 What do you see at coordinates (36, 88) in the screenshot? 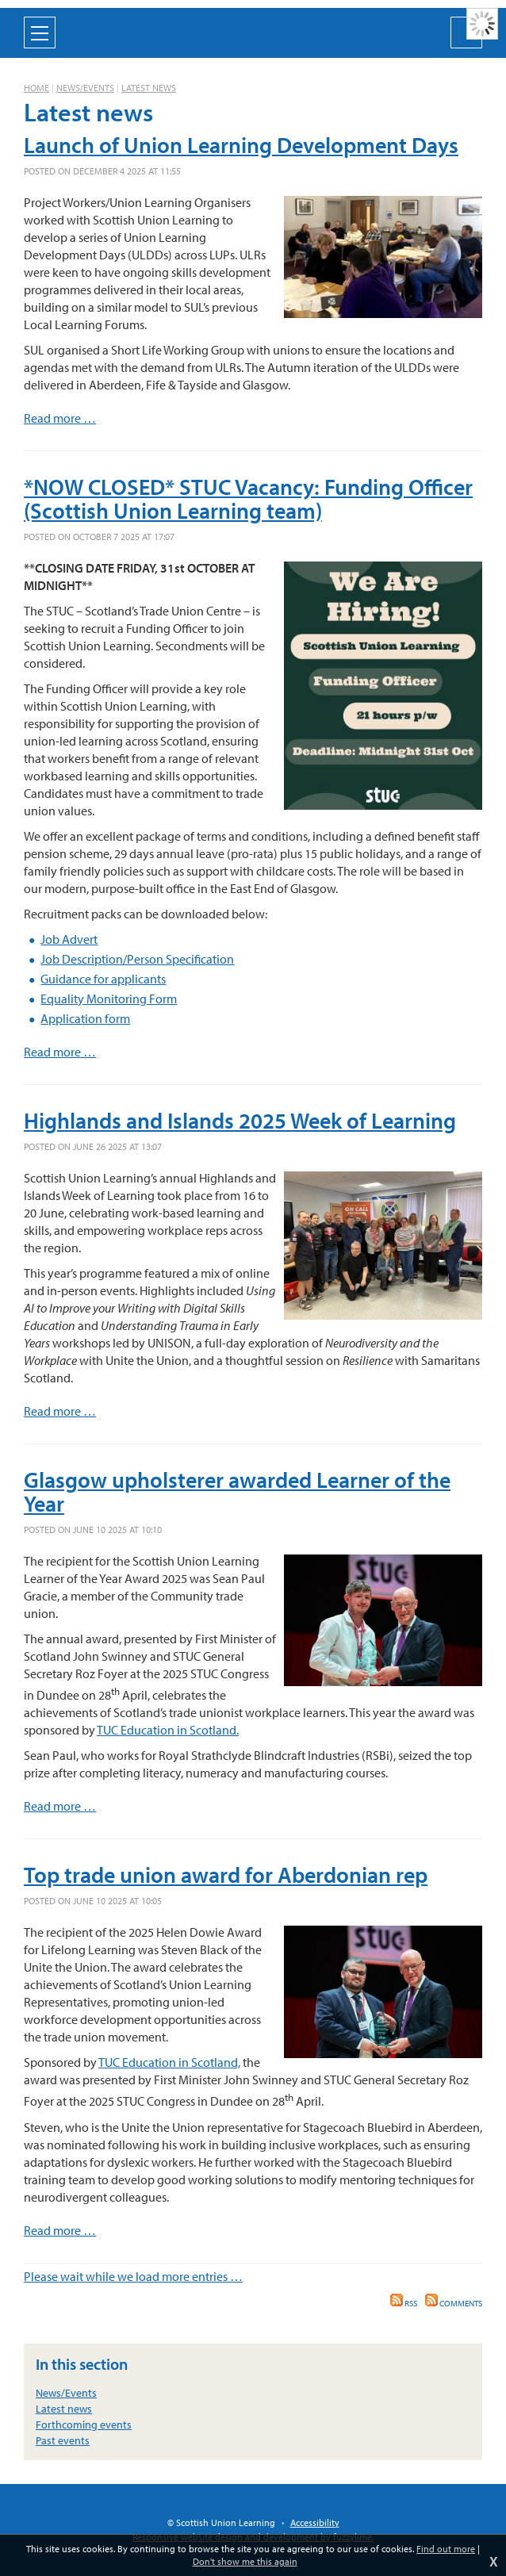
I see `Home` at bounding box center [36, 88].